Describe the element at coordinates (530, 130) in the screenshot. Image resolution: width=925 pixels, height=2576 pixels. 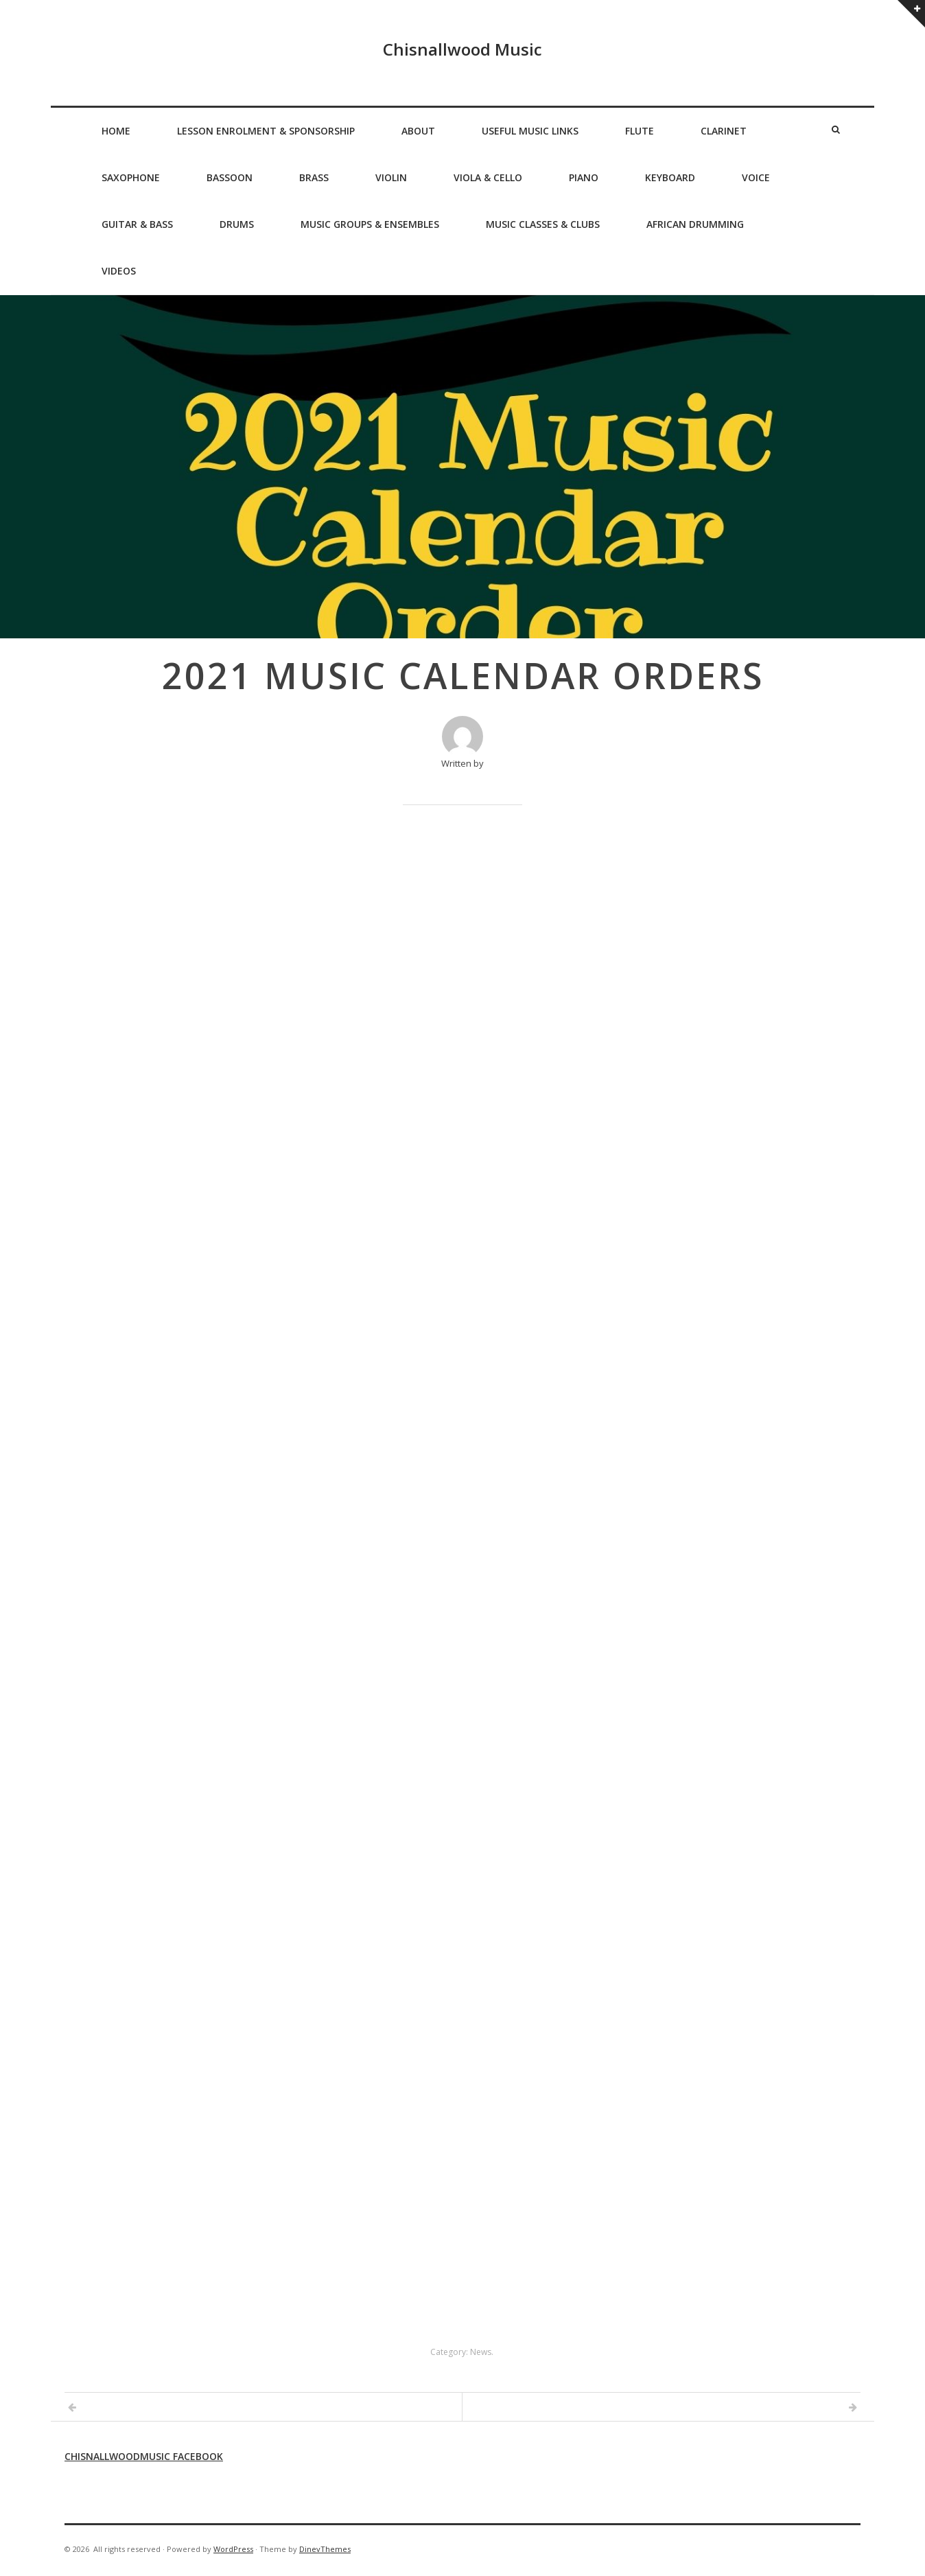
I see `Useful Music Links` at that location.